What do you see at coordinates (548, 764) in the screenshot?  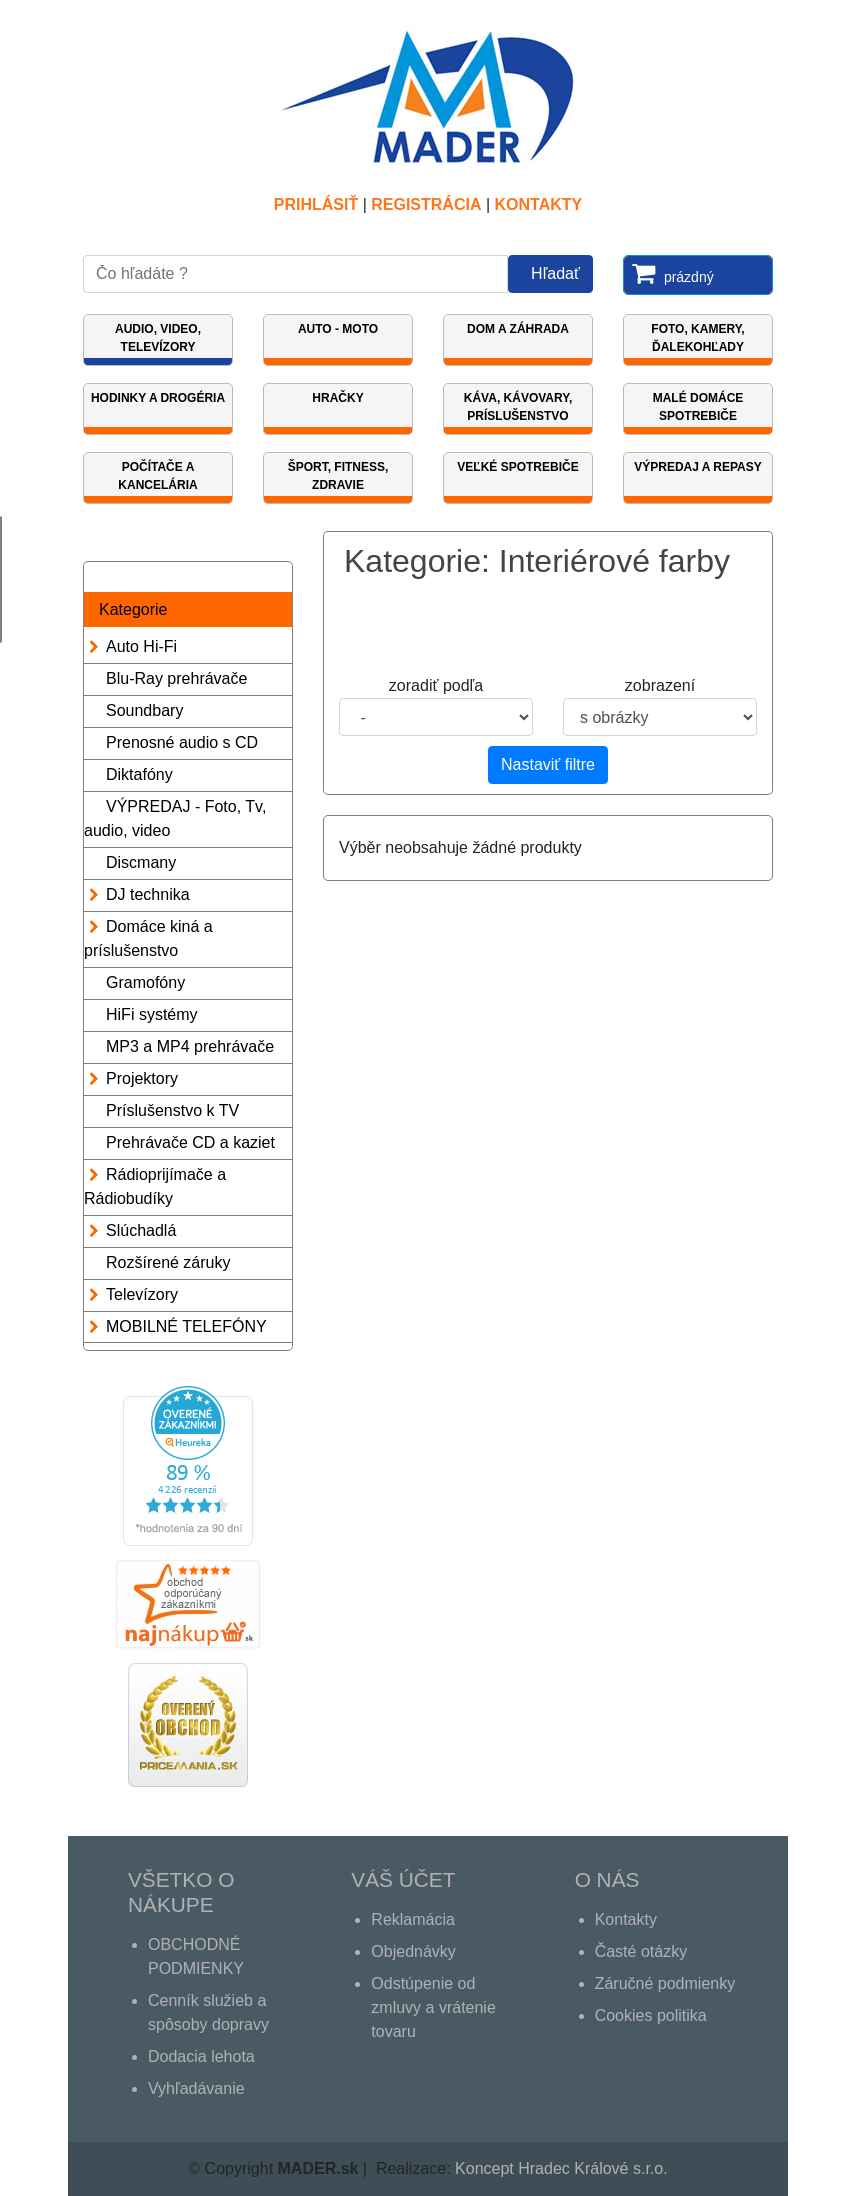 I see `Nastaviť filtre` at bounding box center [548, 764].